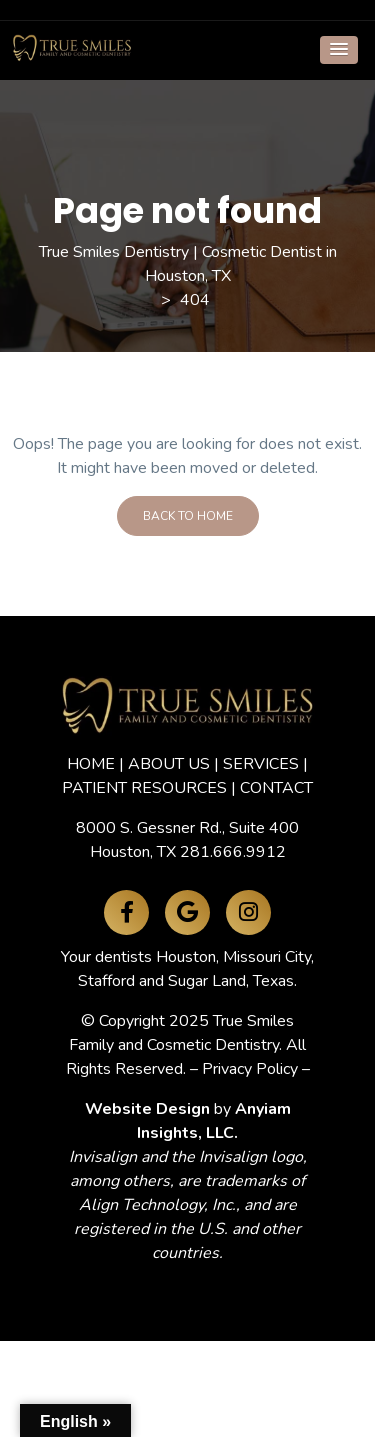  What do you see at coordinates (233, 852) in the screenshot?
I see `281.666.9912` at bounding box center [233, 852].